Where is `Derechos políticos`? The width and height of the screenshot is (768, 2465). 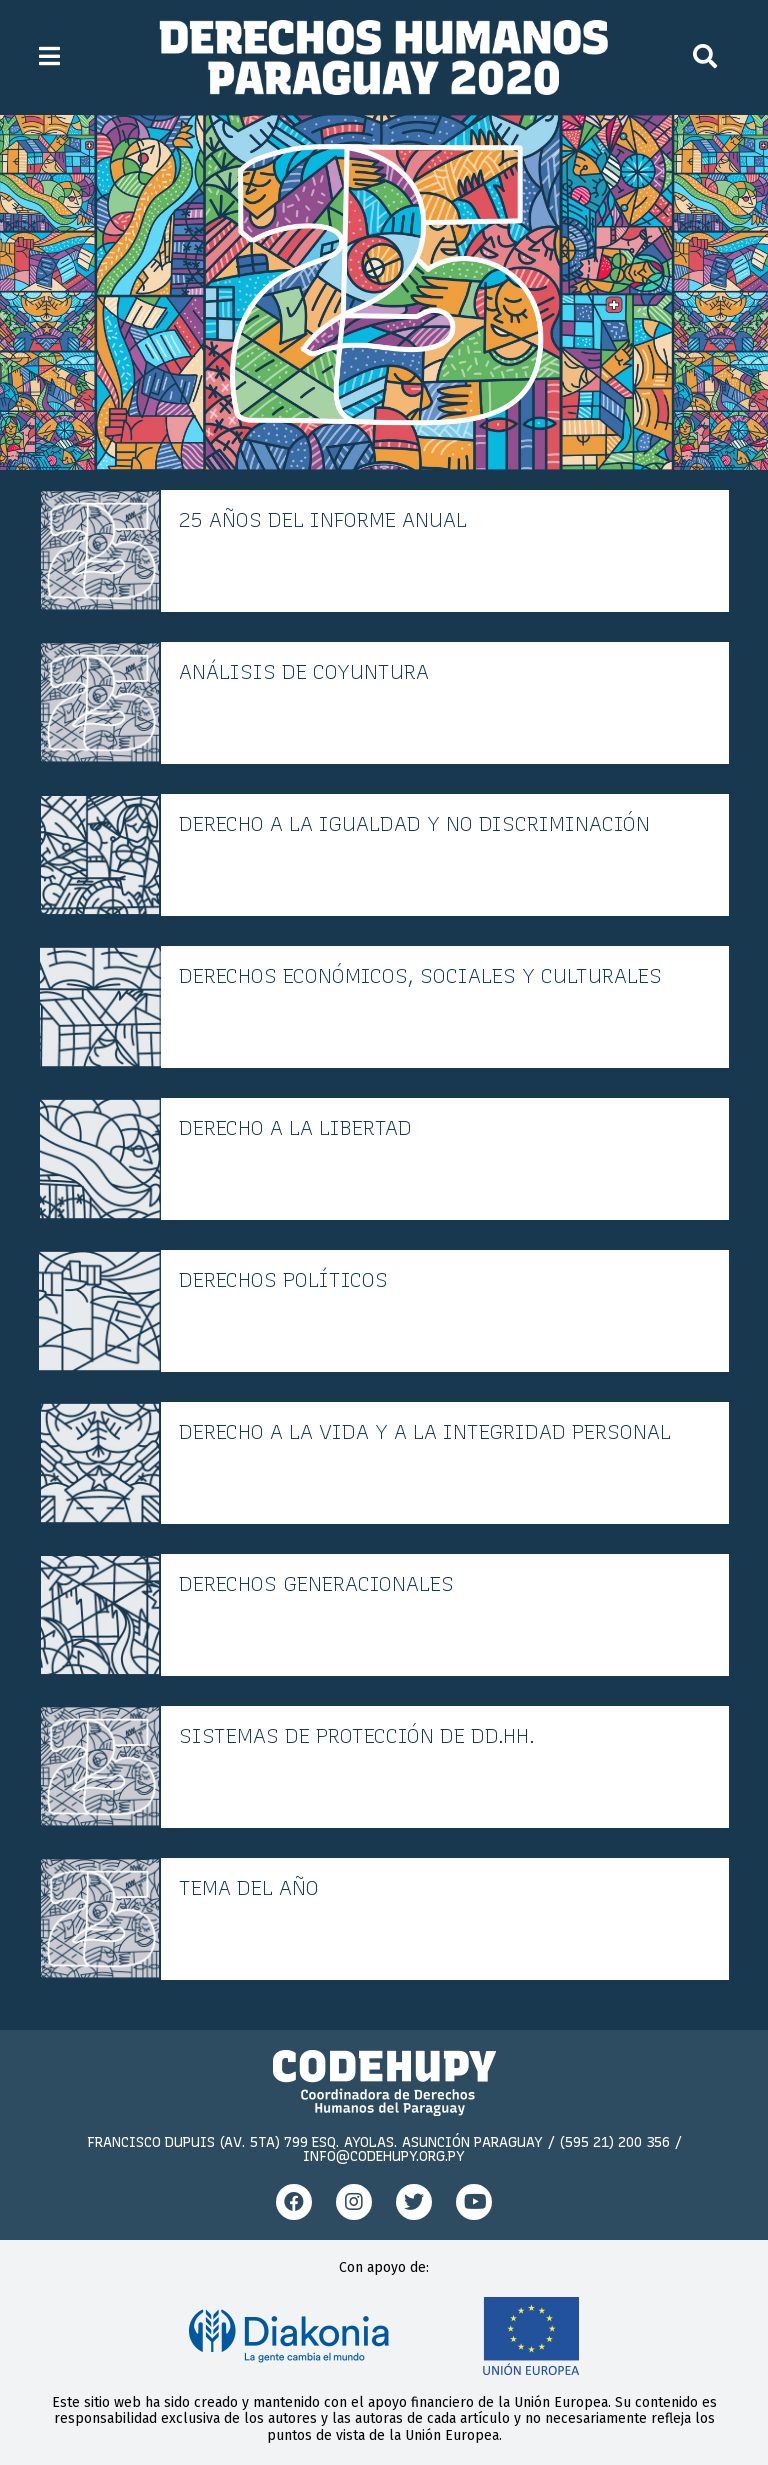 Derechos políticos is located at coordinates (283, 1280).